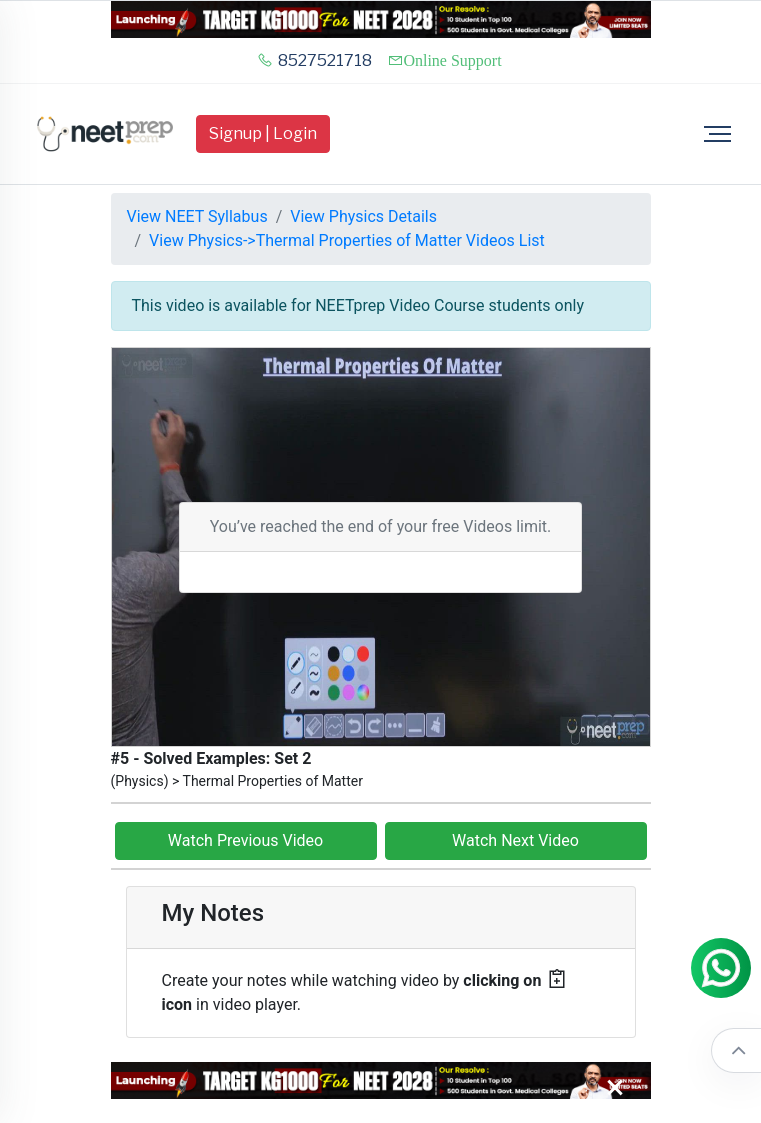 This screenshot has height=1123, width=761. Describe the element at coordinates (197, 216) in the screenshot. I see `View NEET Syllabus` at that location.